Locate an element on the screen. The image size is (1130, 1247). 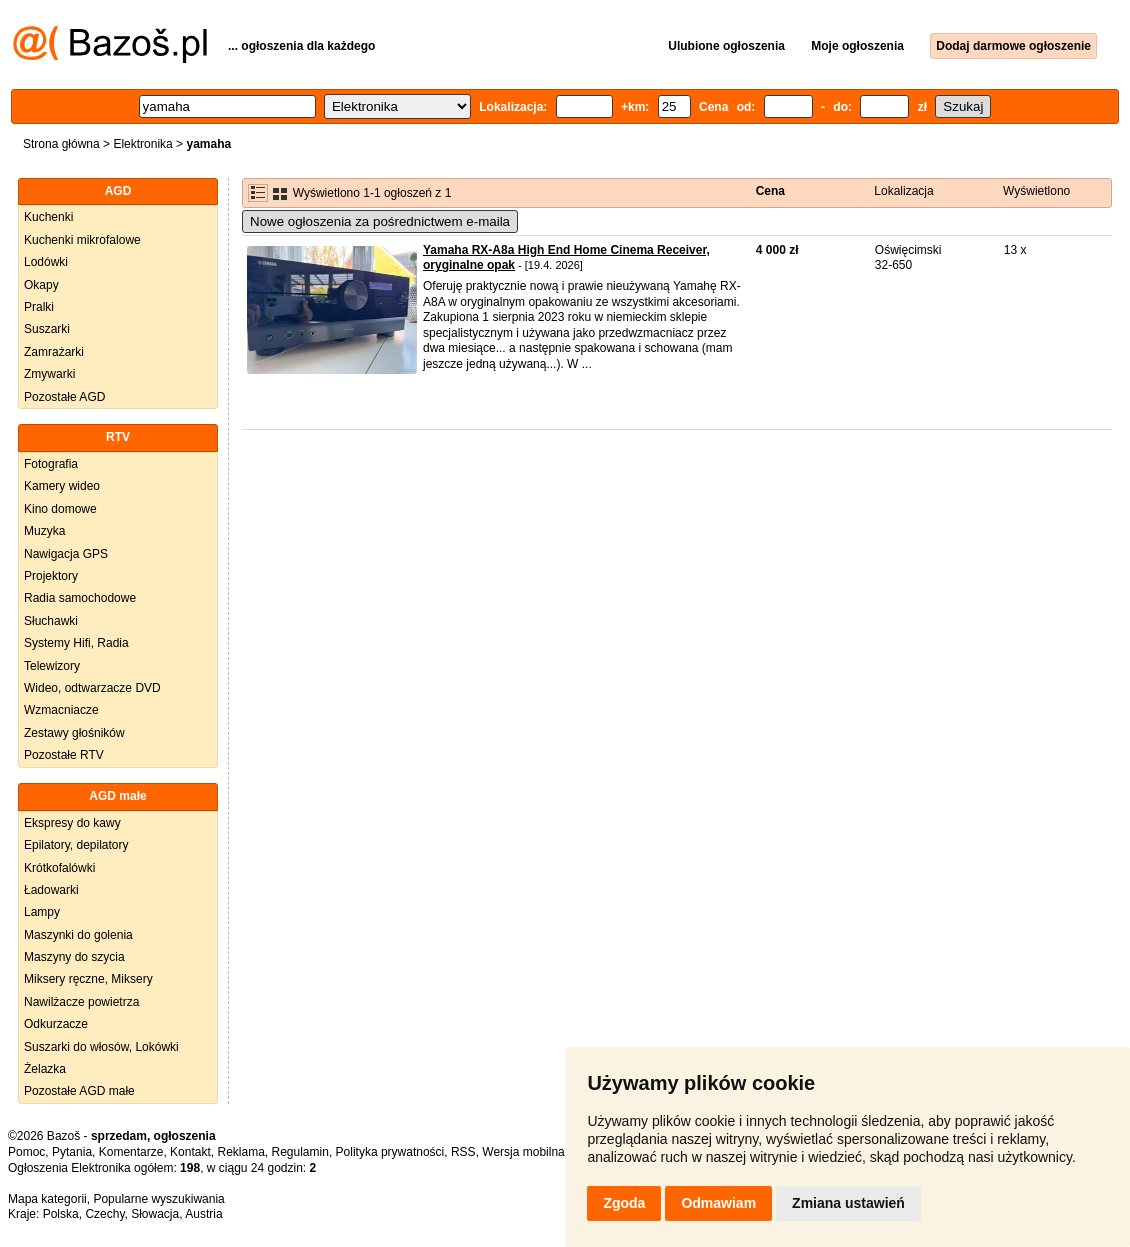
Zestawy głośników is located at coordinates (74, 733).